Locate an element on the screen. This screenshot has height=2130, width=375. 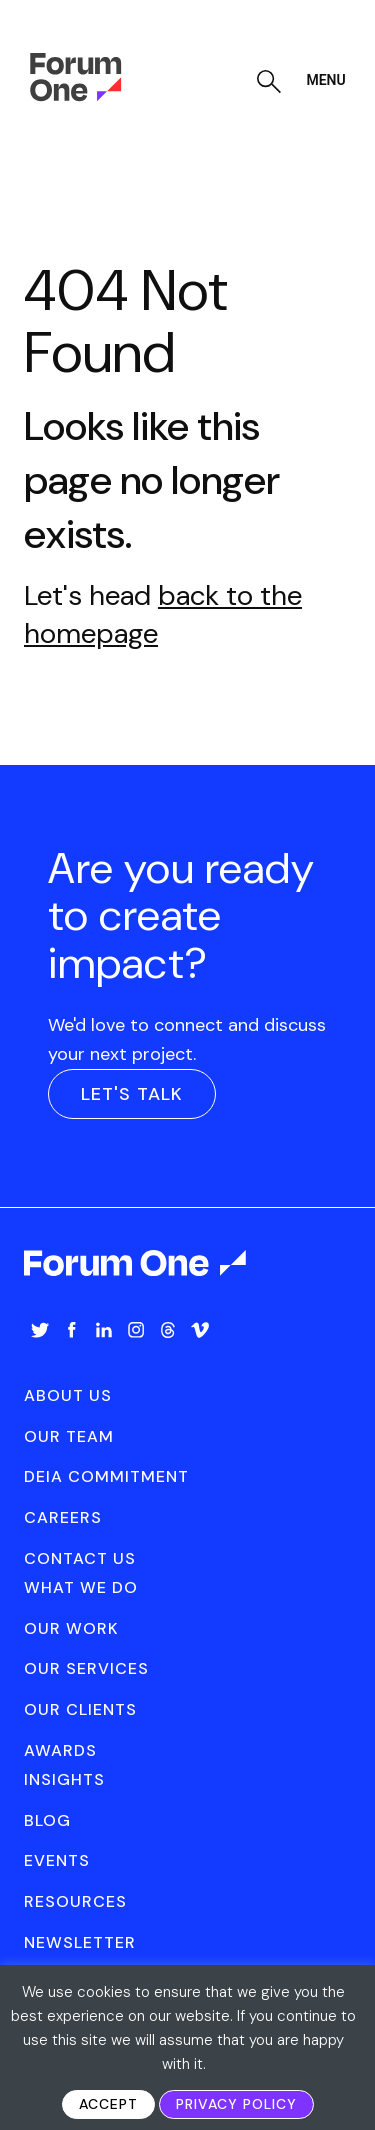
Vimeo is located at coordinates (200, 1330).